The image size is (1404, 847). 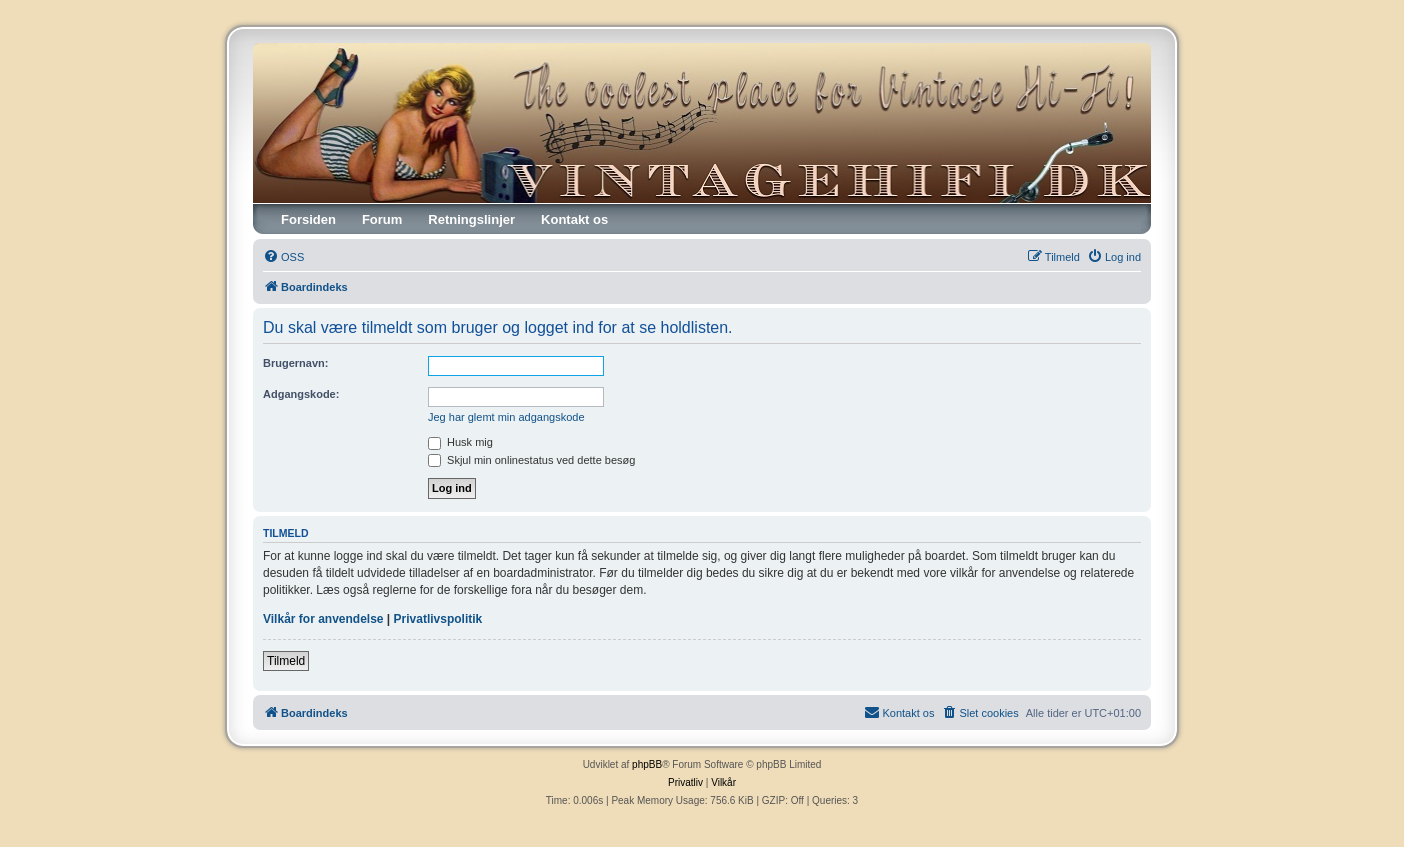 What do you see at coordinates (574, 219) in the screenshot?
I see `Kontakt os` at bounding box center [574, 219].